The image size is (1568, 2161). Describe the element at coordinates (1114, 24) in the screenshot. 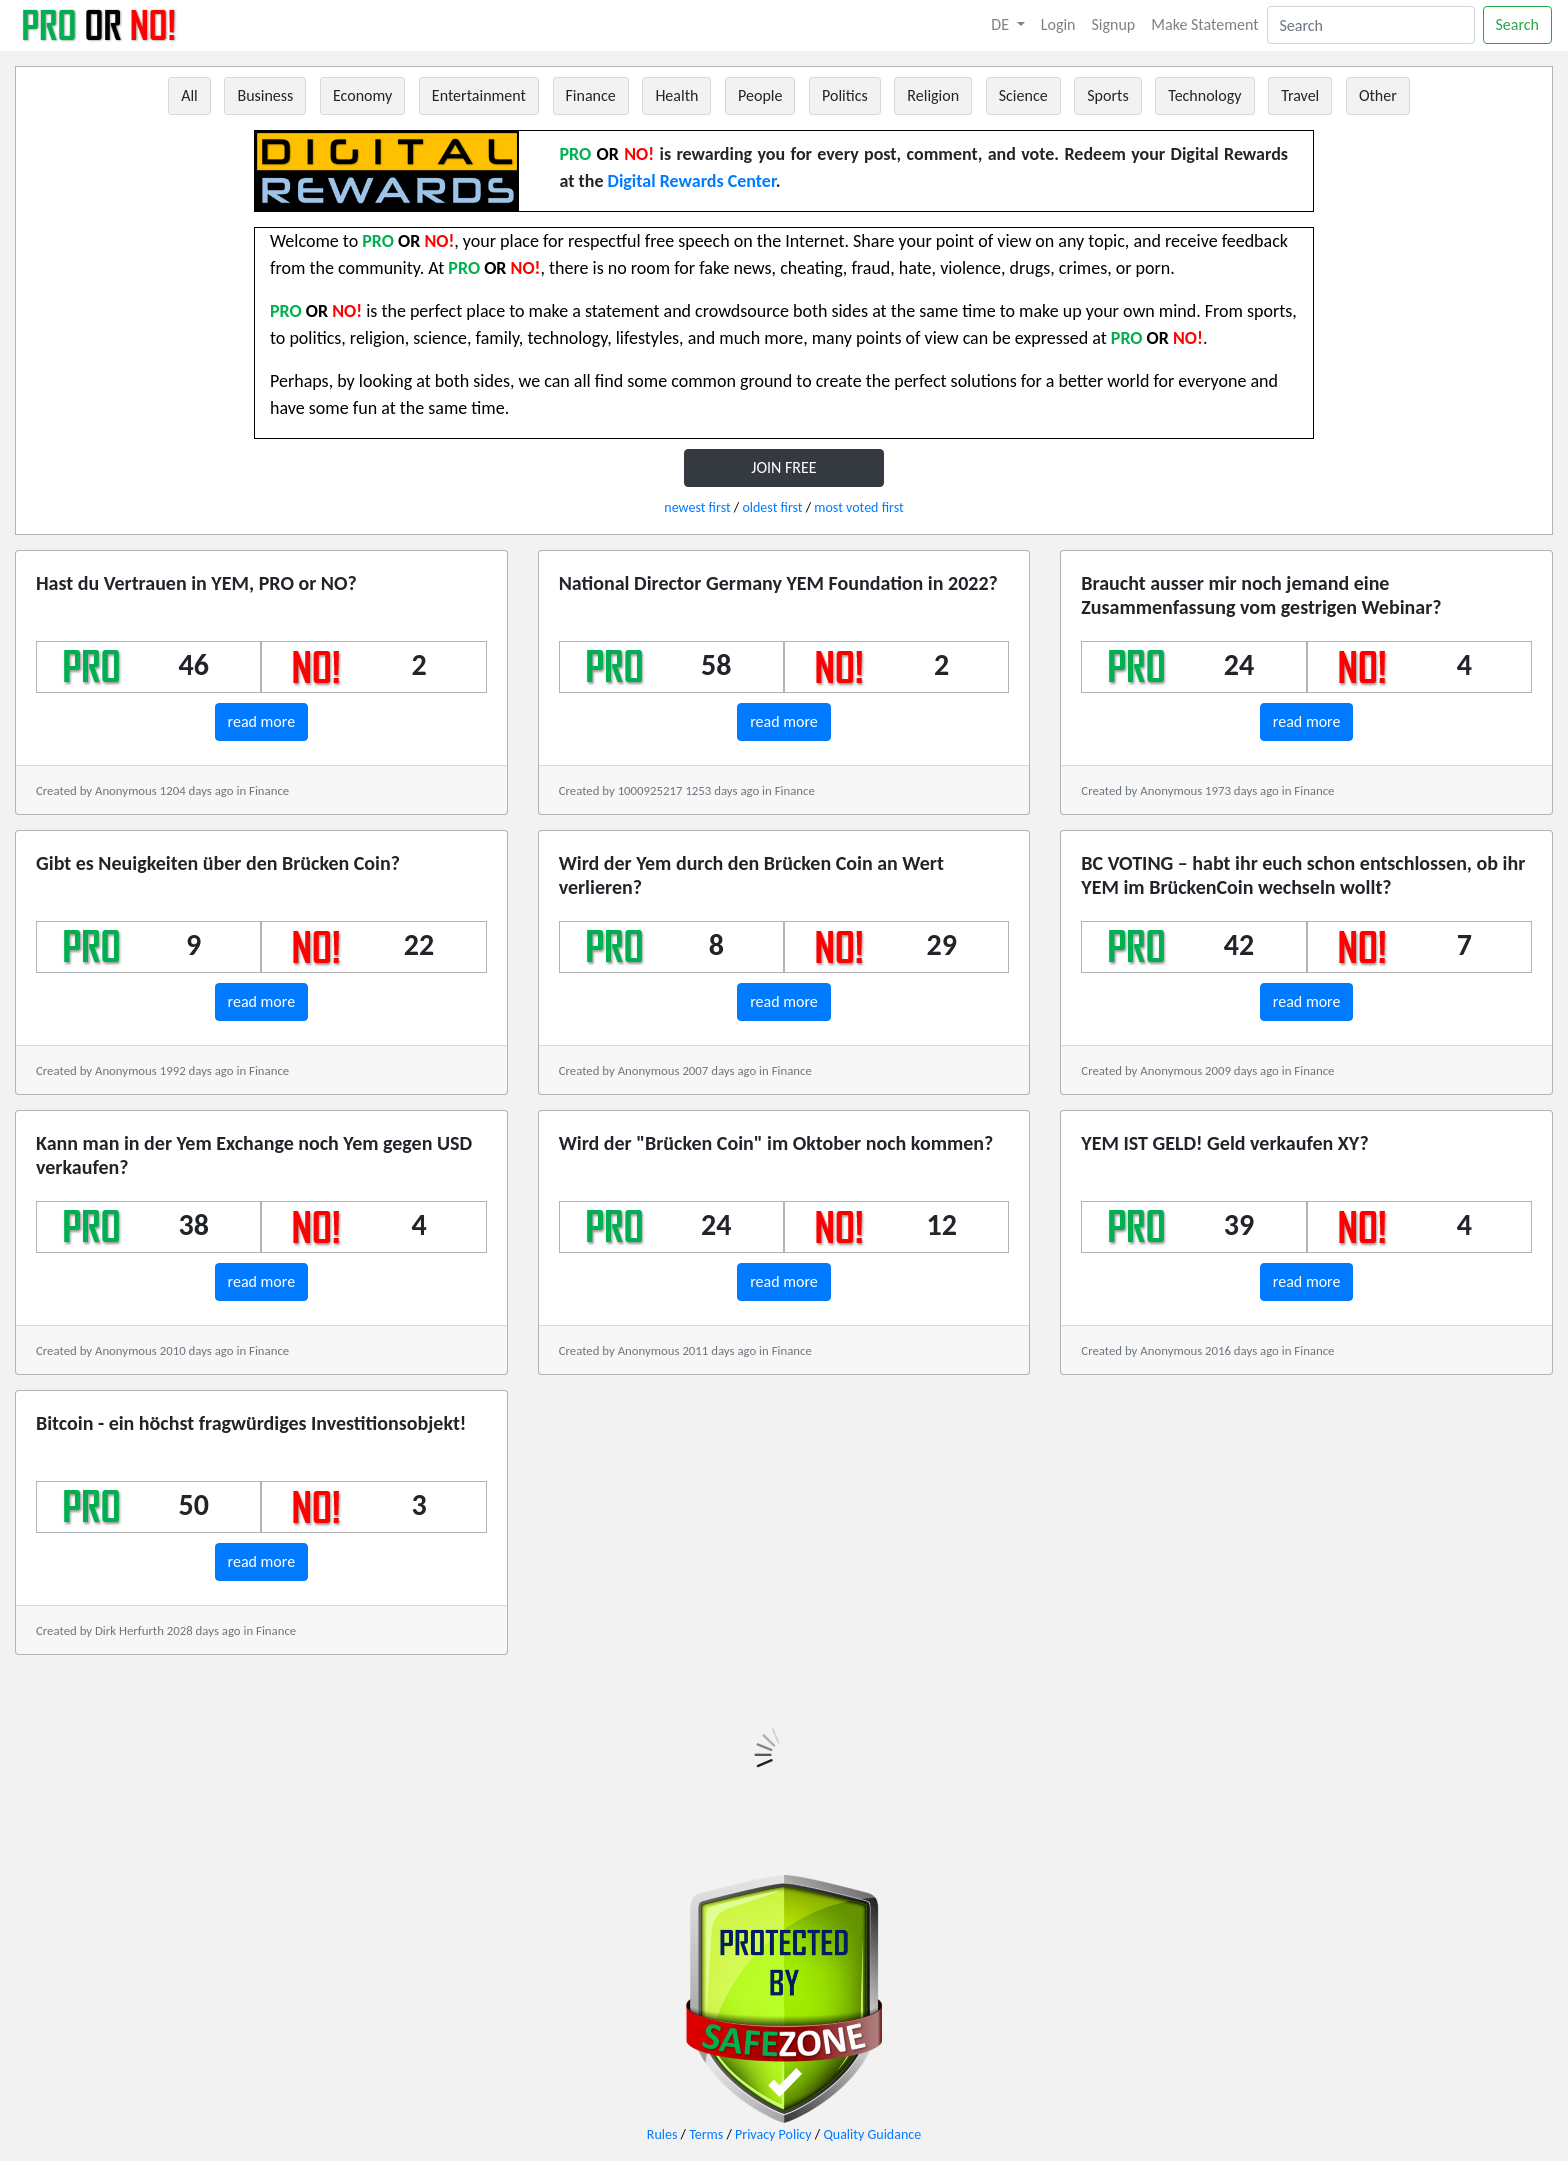

I see `Signup` at that location.